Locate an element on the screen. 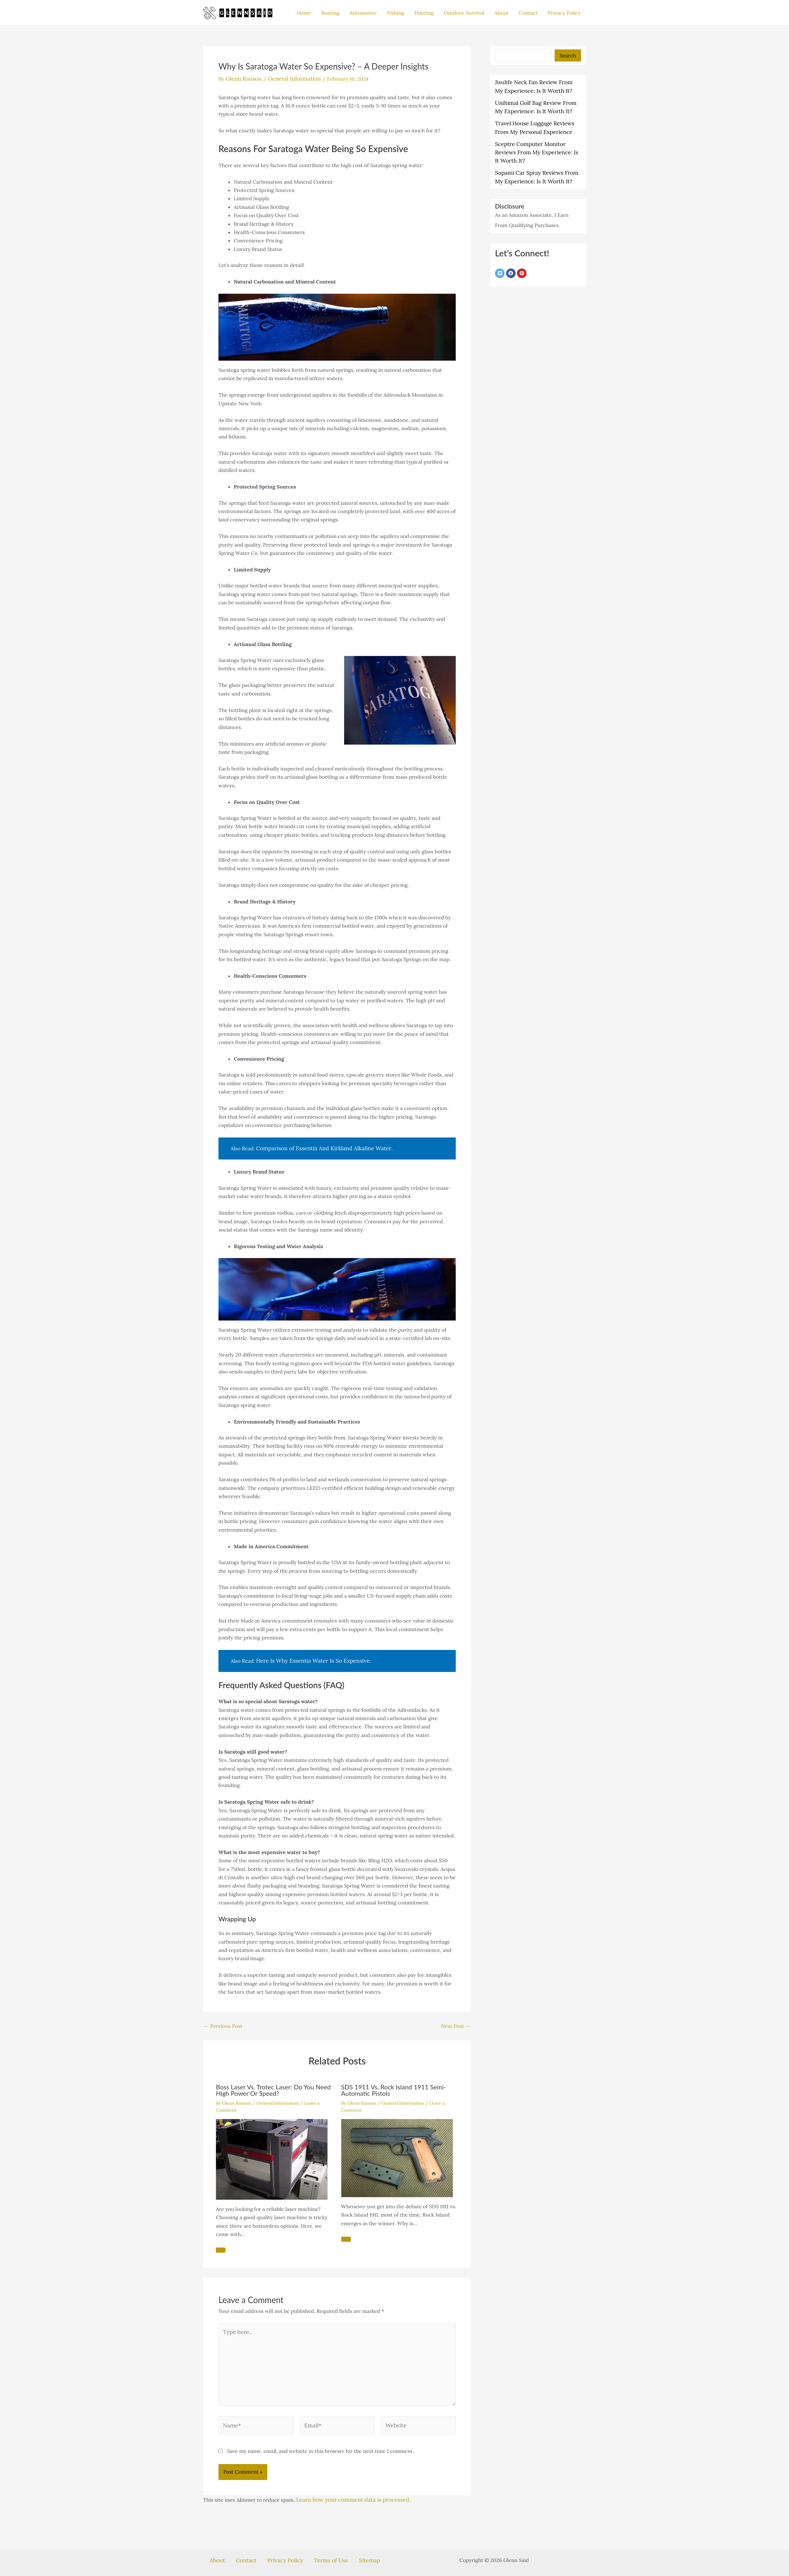 This screenshot has width=789, height=2576. Previous Post is located at coordinates (223, 2023).